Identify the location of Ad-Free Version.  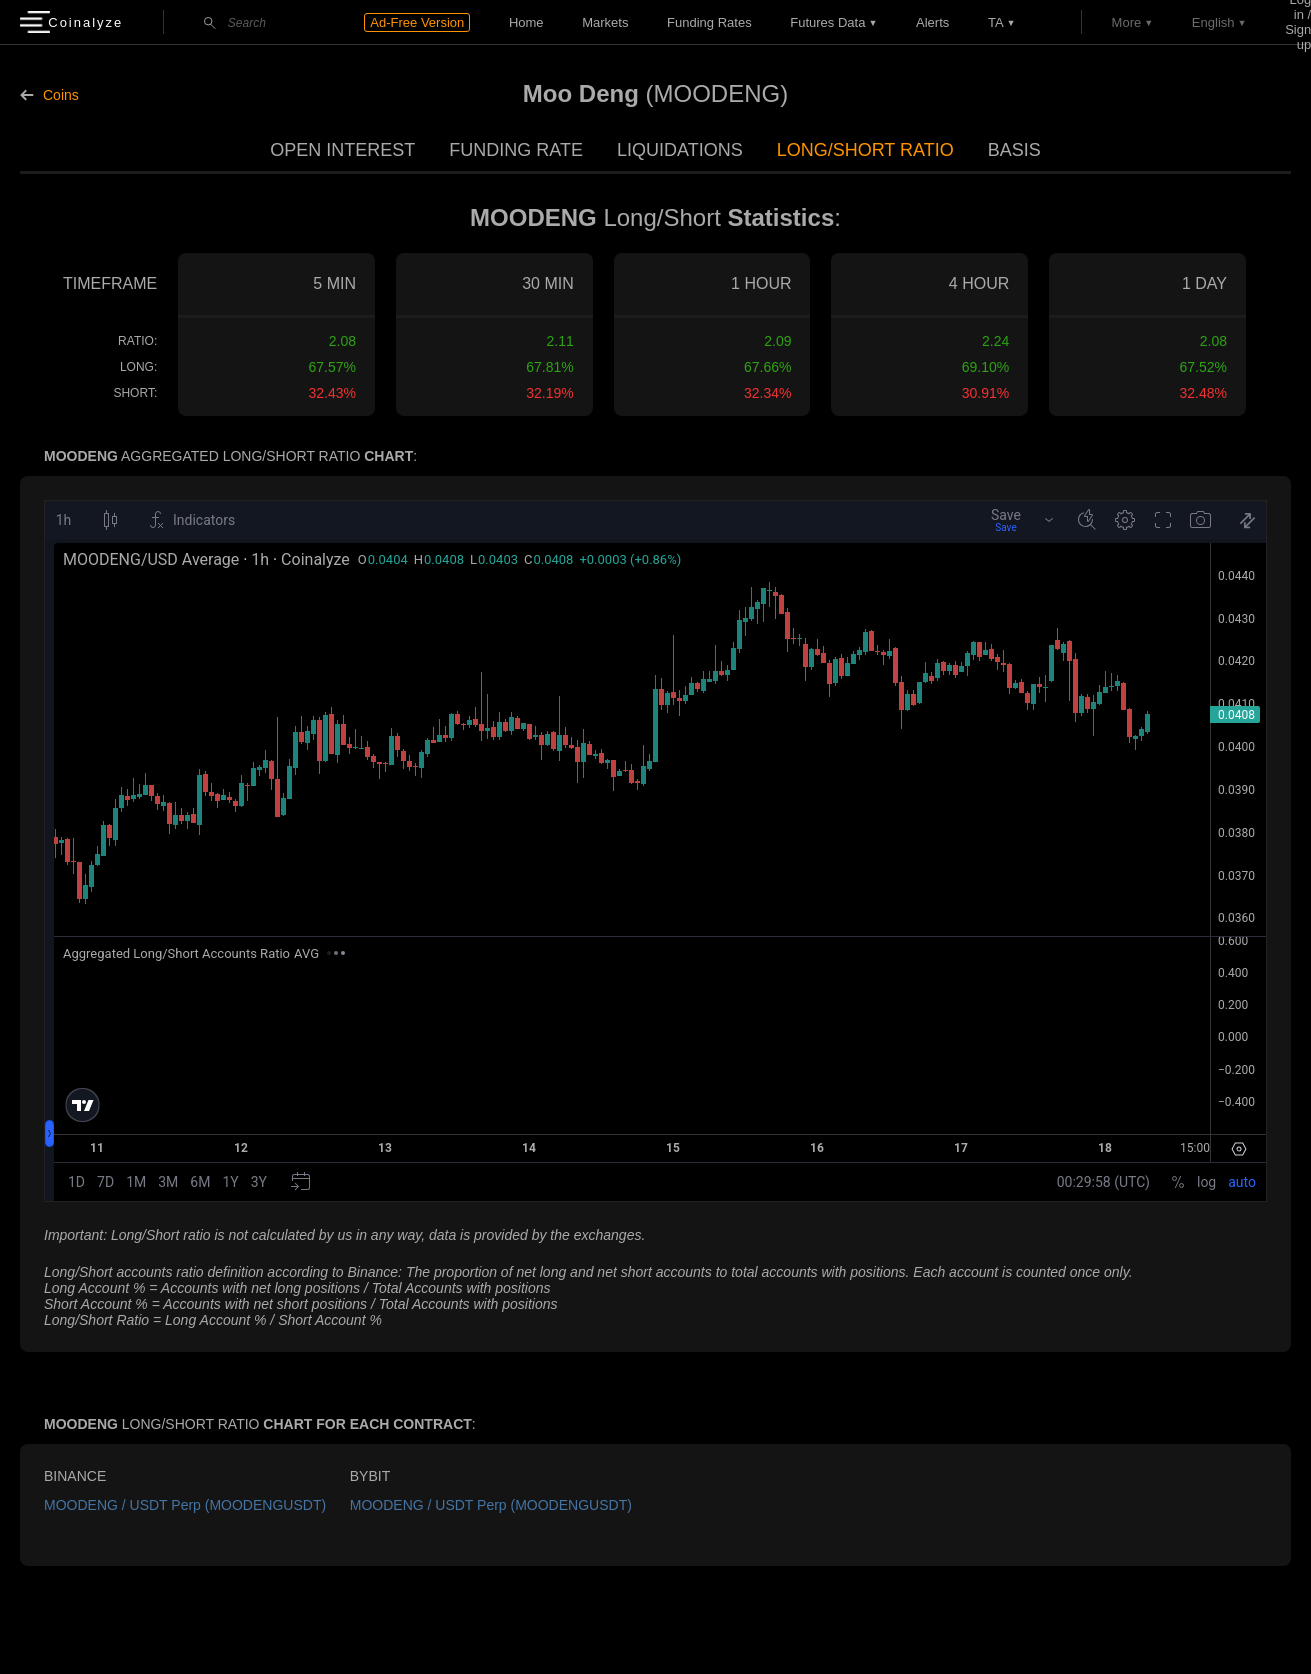
(417, 22).